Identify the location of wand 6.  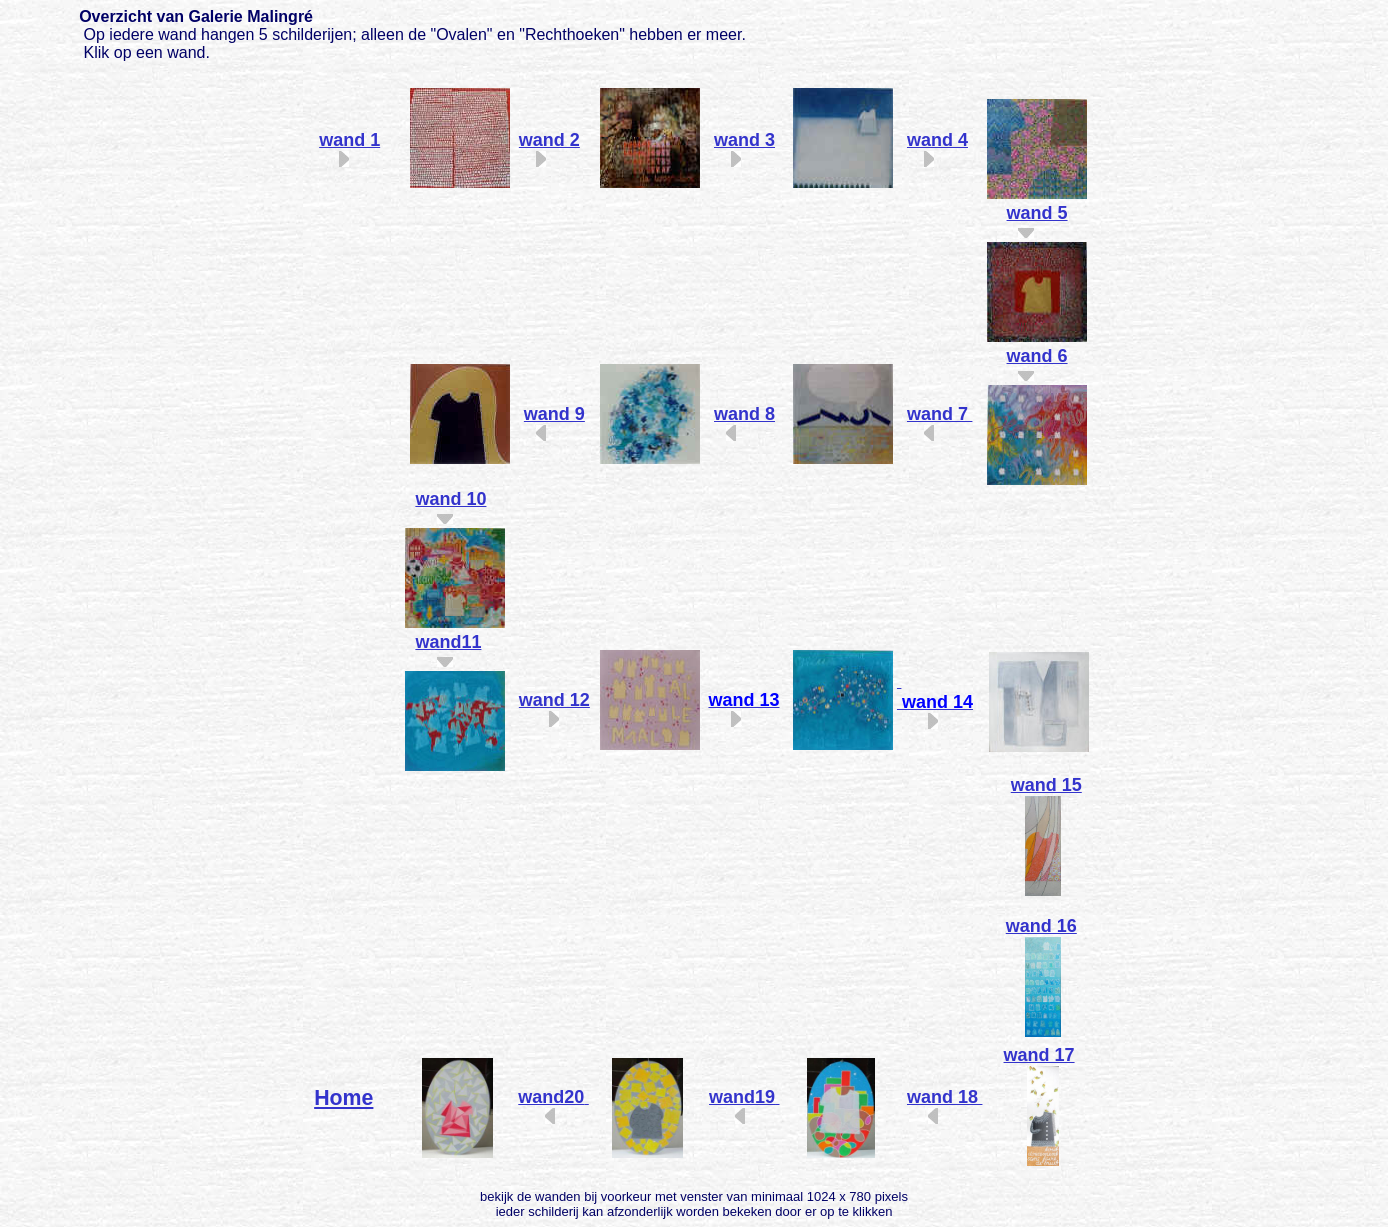
(1037, 356).